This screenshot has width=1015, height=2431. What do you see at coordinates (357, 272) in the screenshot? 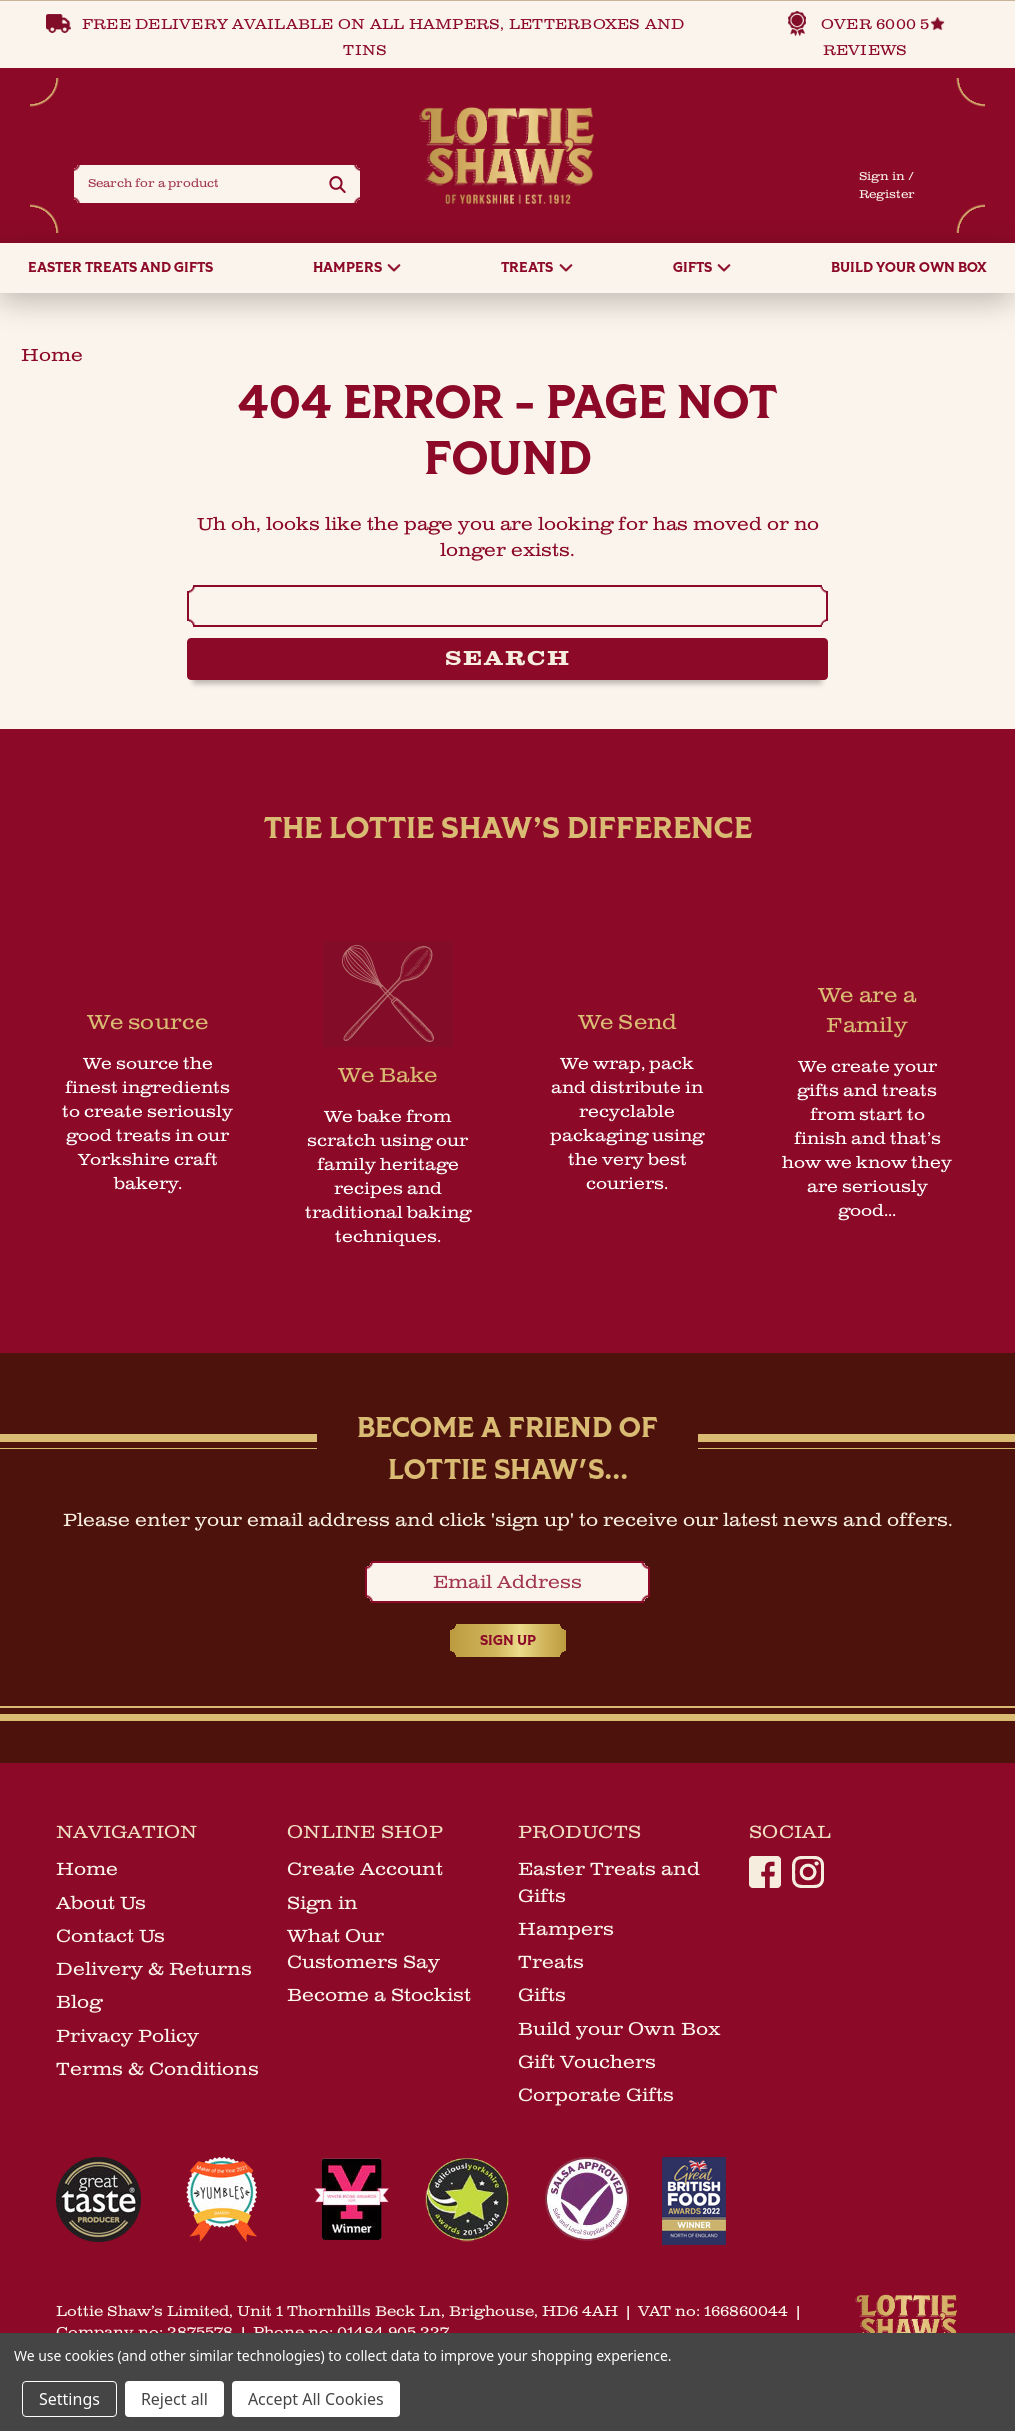
I see `Hampers` at bounding box center [357, 272].